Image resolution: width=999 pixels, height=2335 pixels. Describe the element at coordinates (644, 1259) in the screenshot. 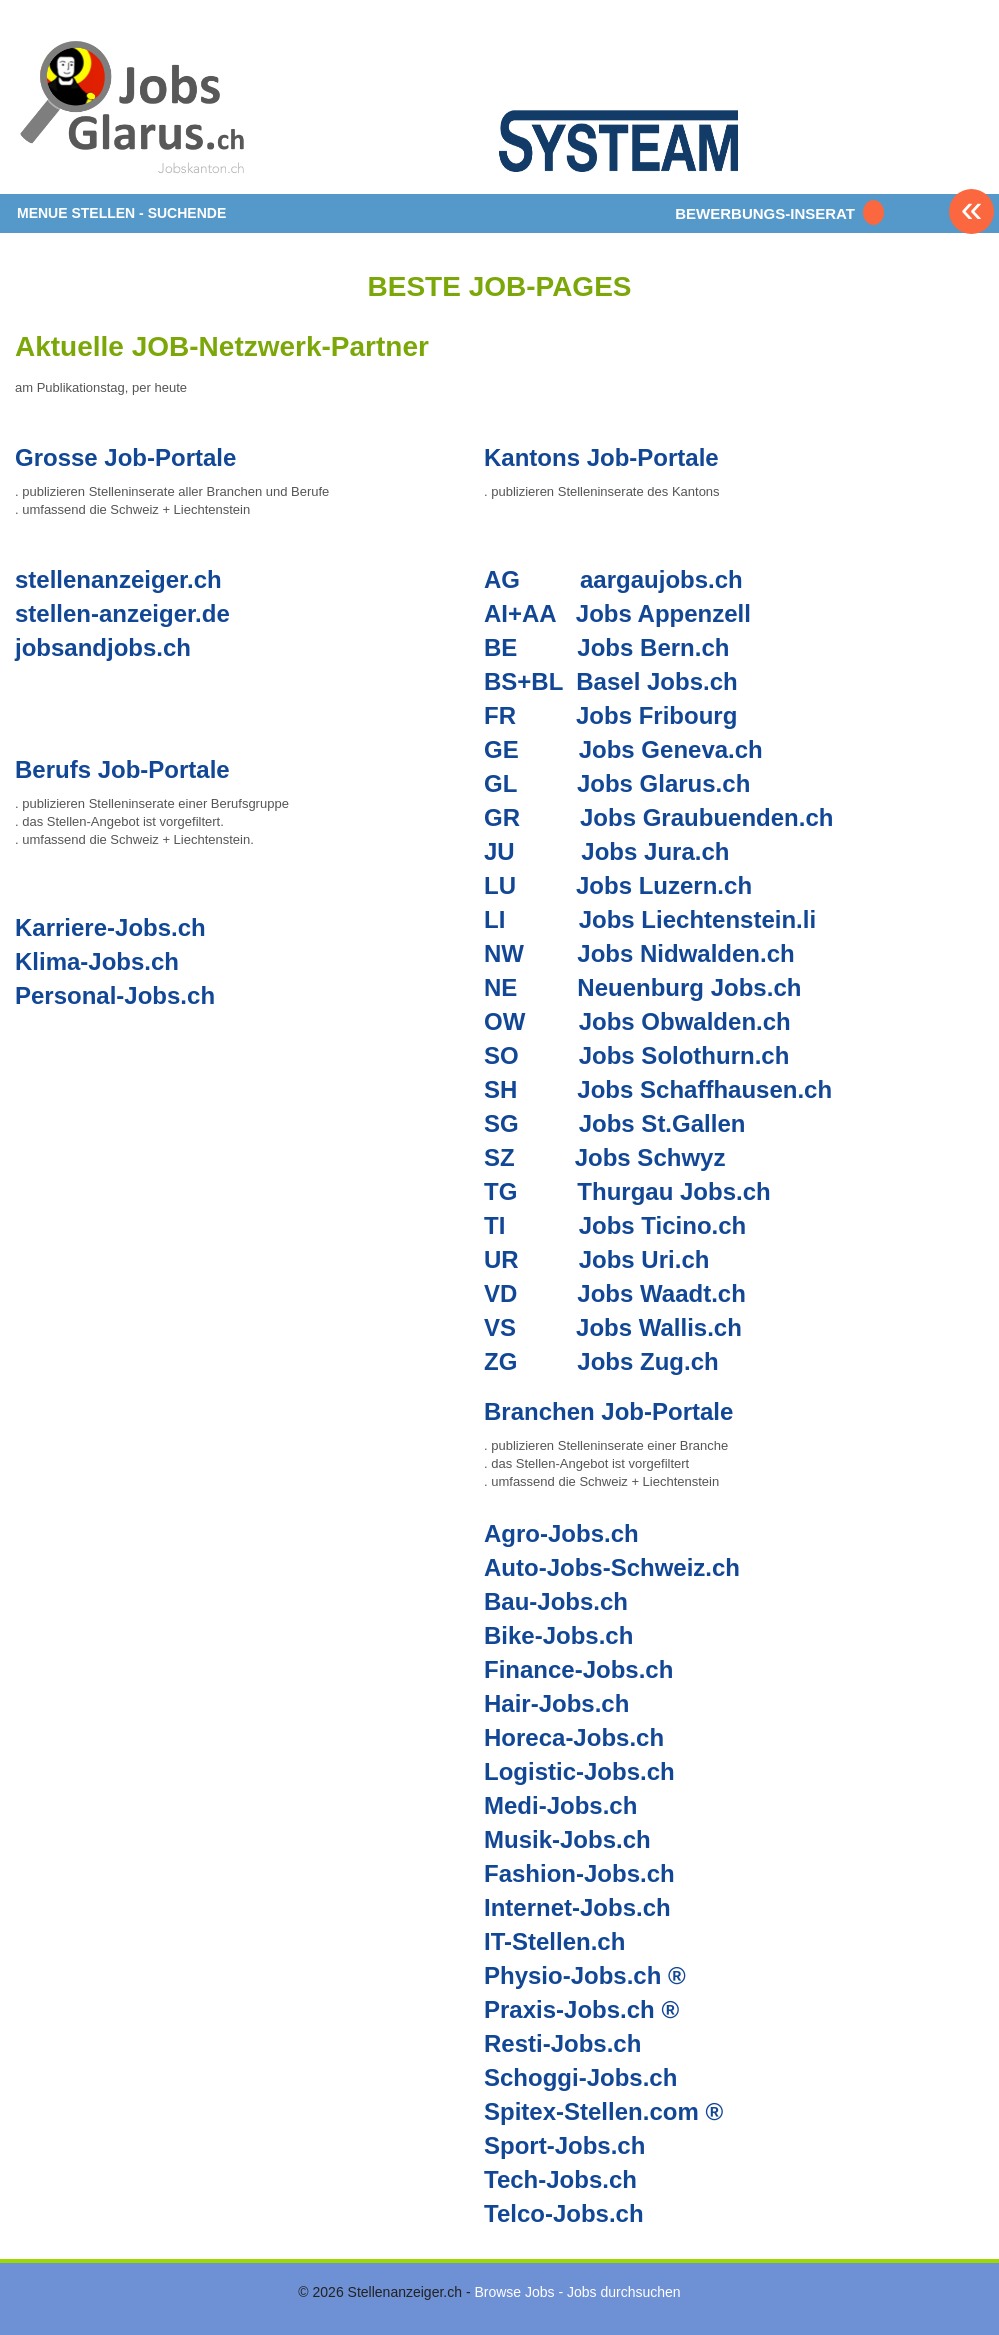

I see `Jobs Uri.ch` at that location.